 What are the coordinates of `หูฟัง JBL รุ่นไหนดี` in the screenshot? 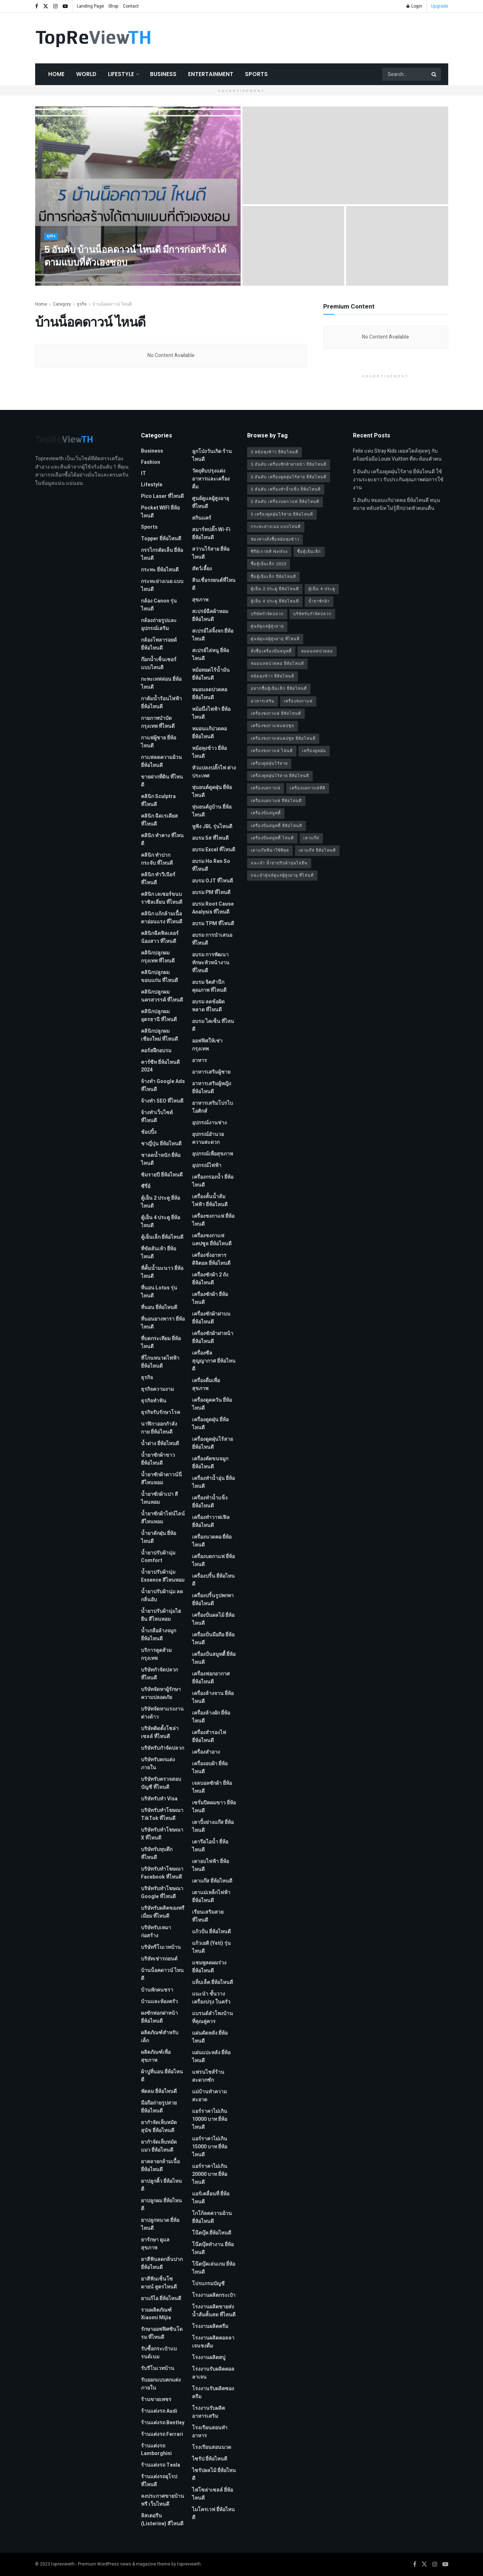 It's located at (212, 826).